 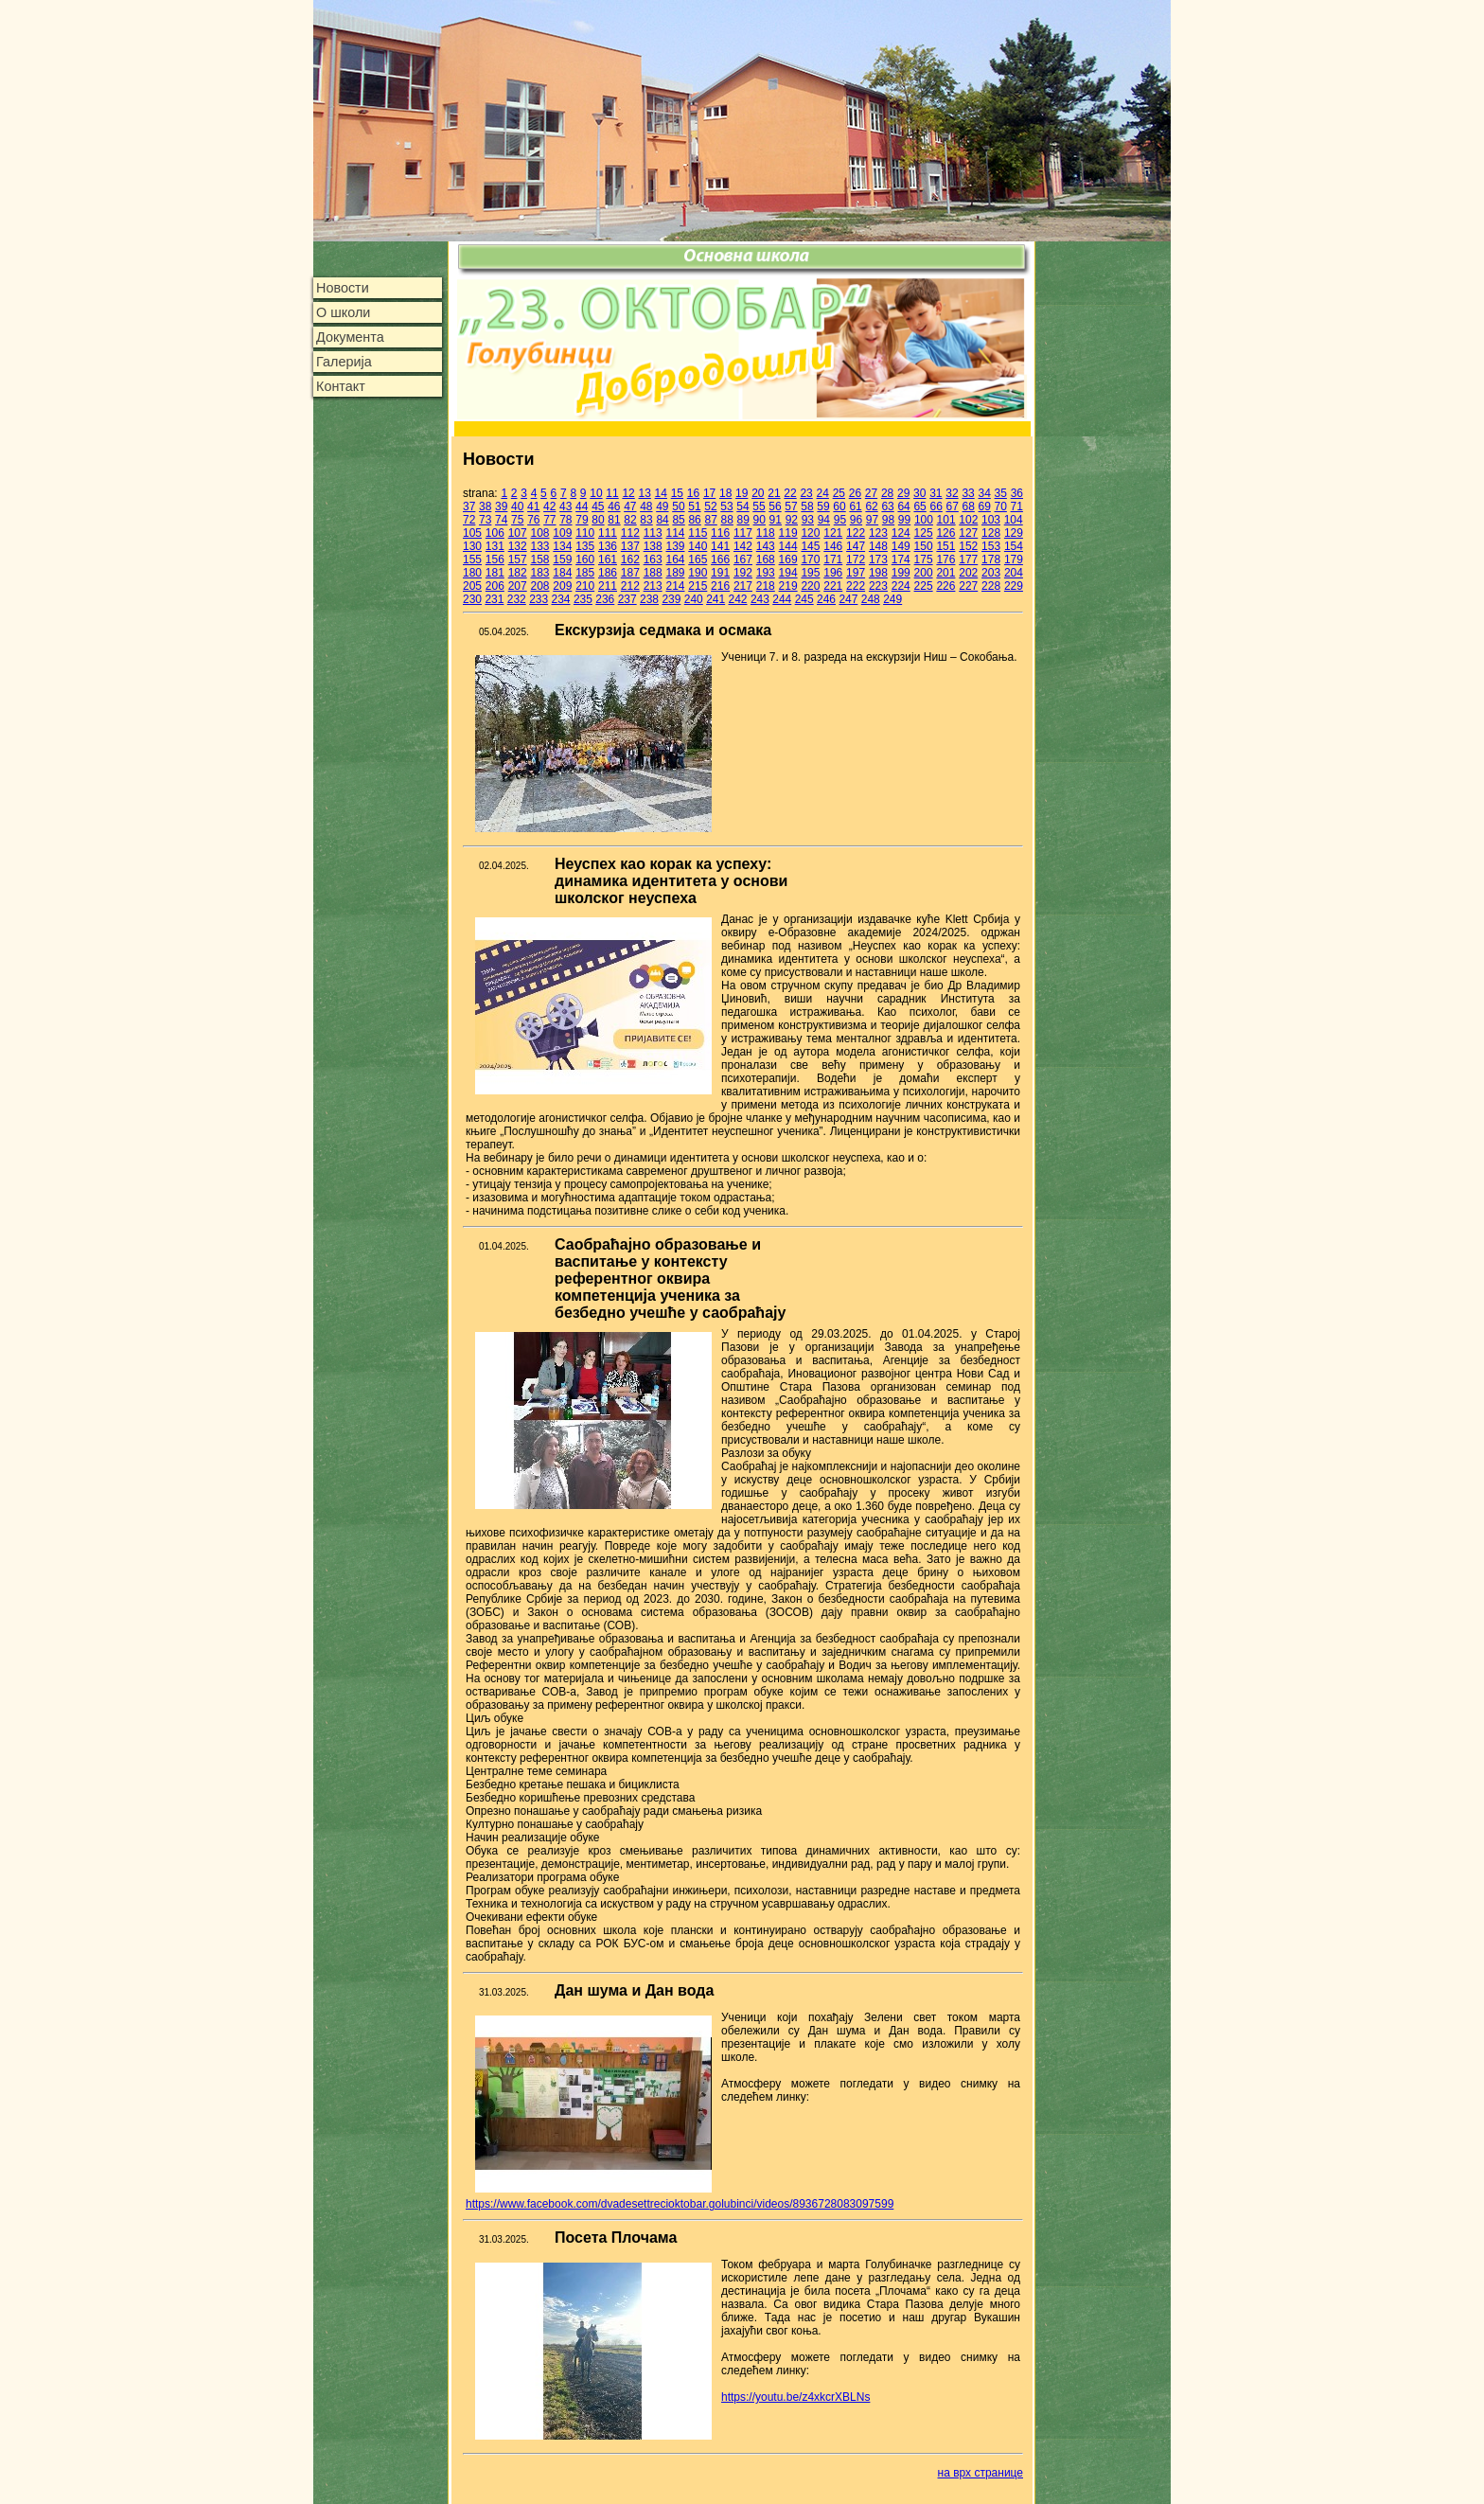 What do you see at coordinates (679, 2204) in the screenshot?
I see `https://www.facebook.com/dvadesettrecioktobar.golubinci/videos/8936728083097599` at bounding box center [679, 2204].